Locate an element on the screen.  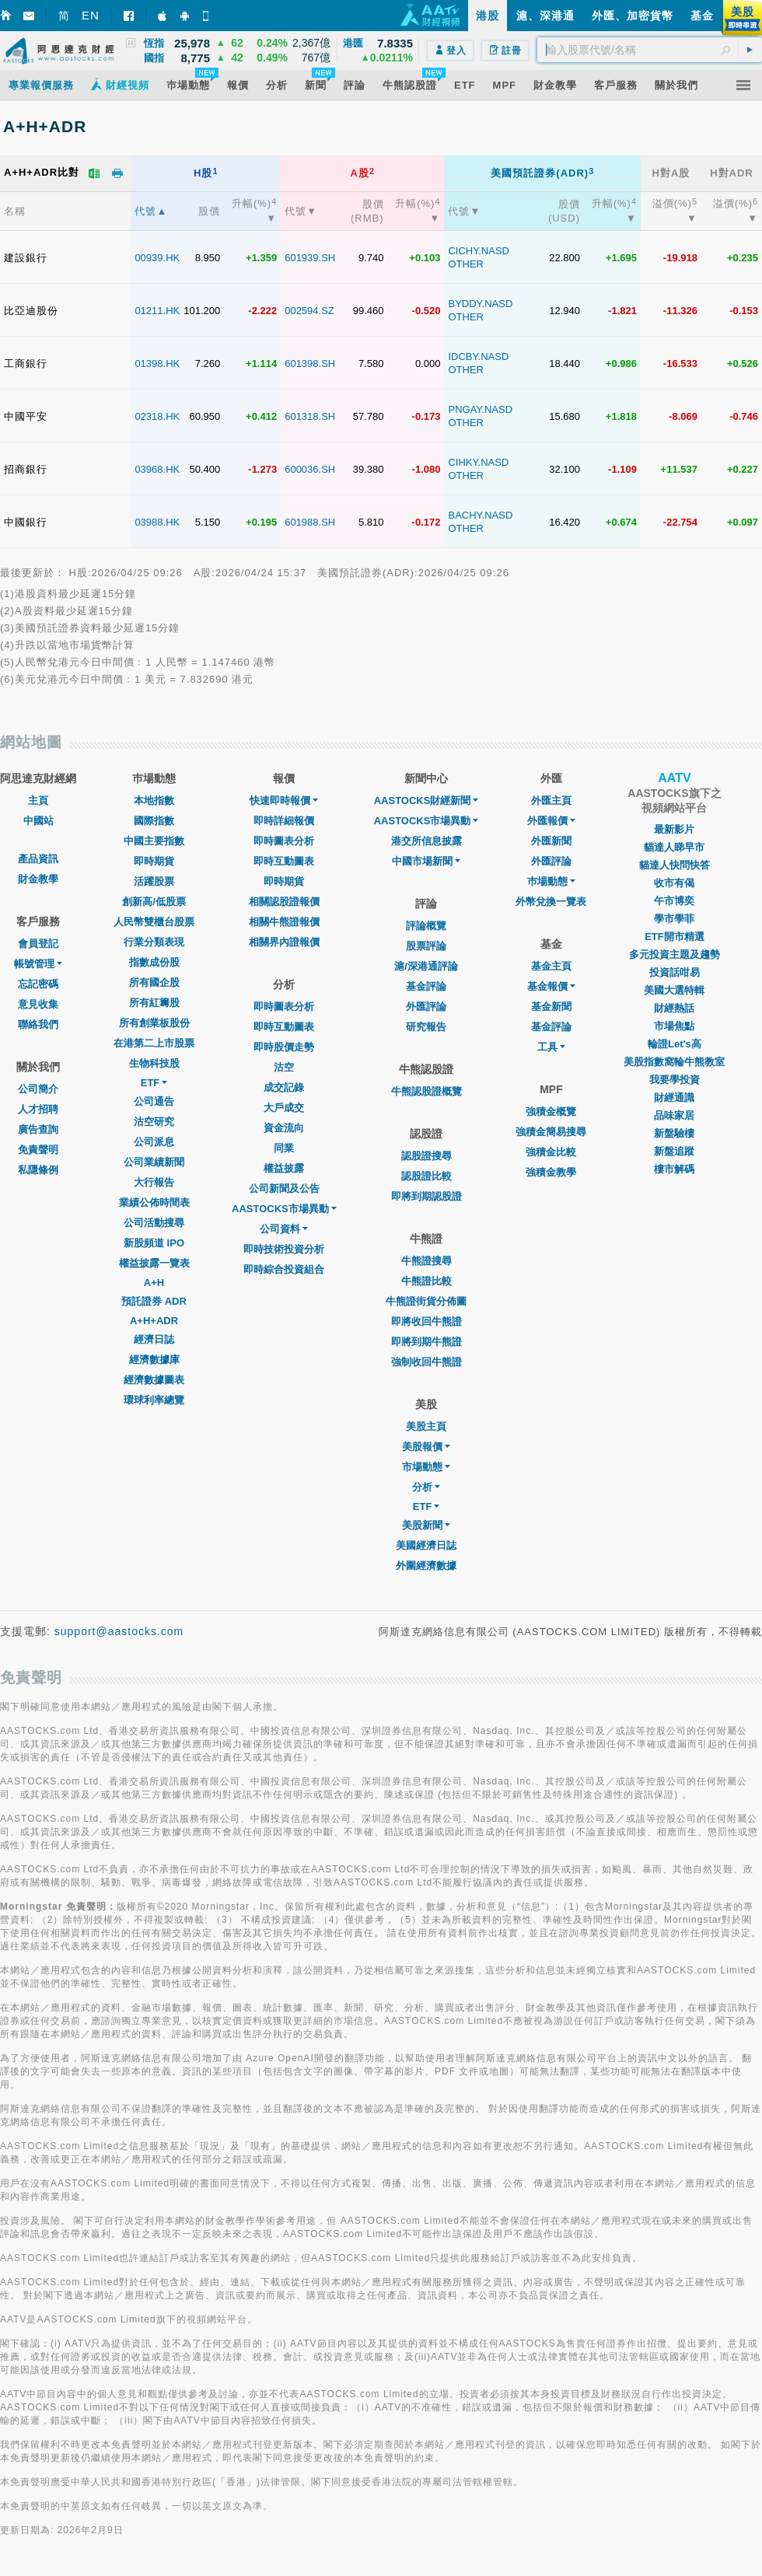
經濟數據庫 is located at coordinates (154, 1359).